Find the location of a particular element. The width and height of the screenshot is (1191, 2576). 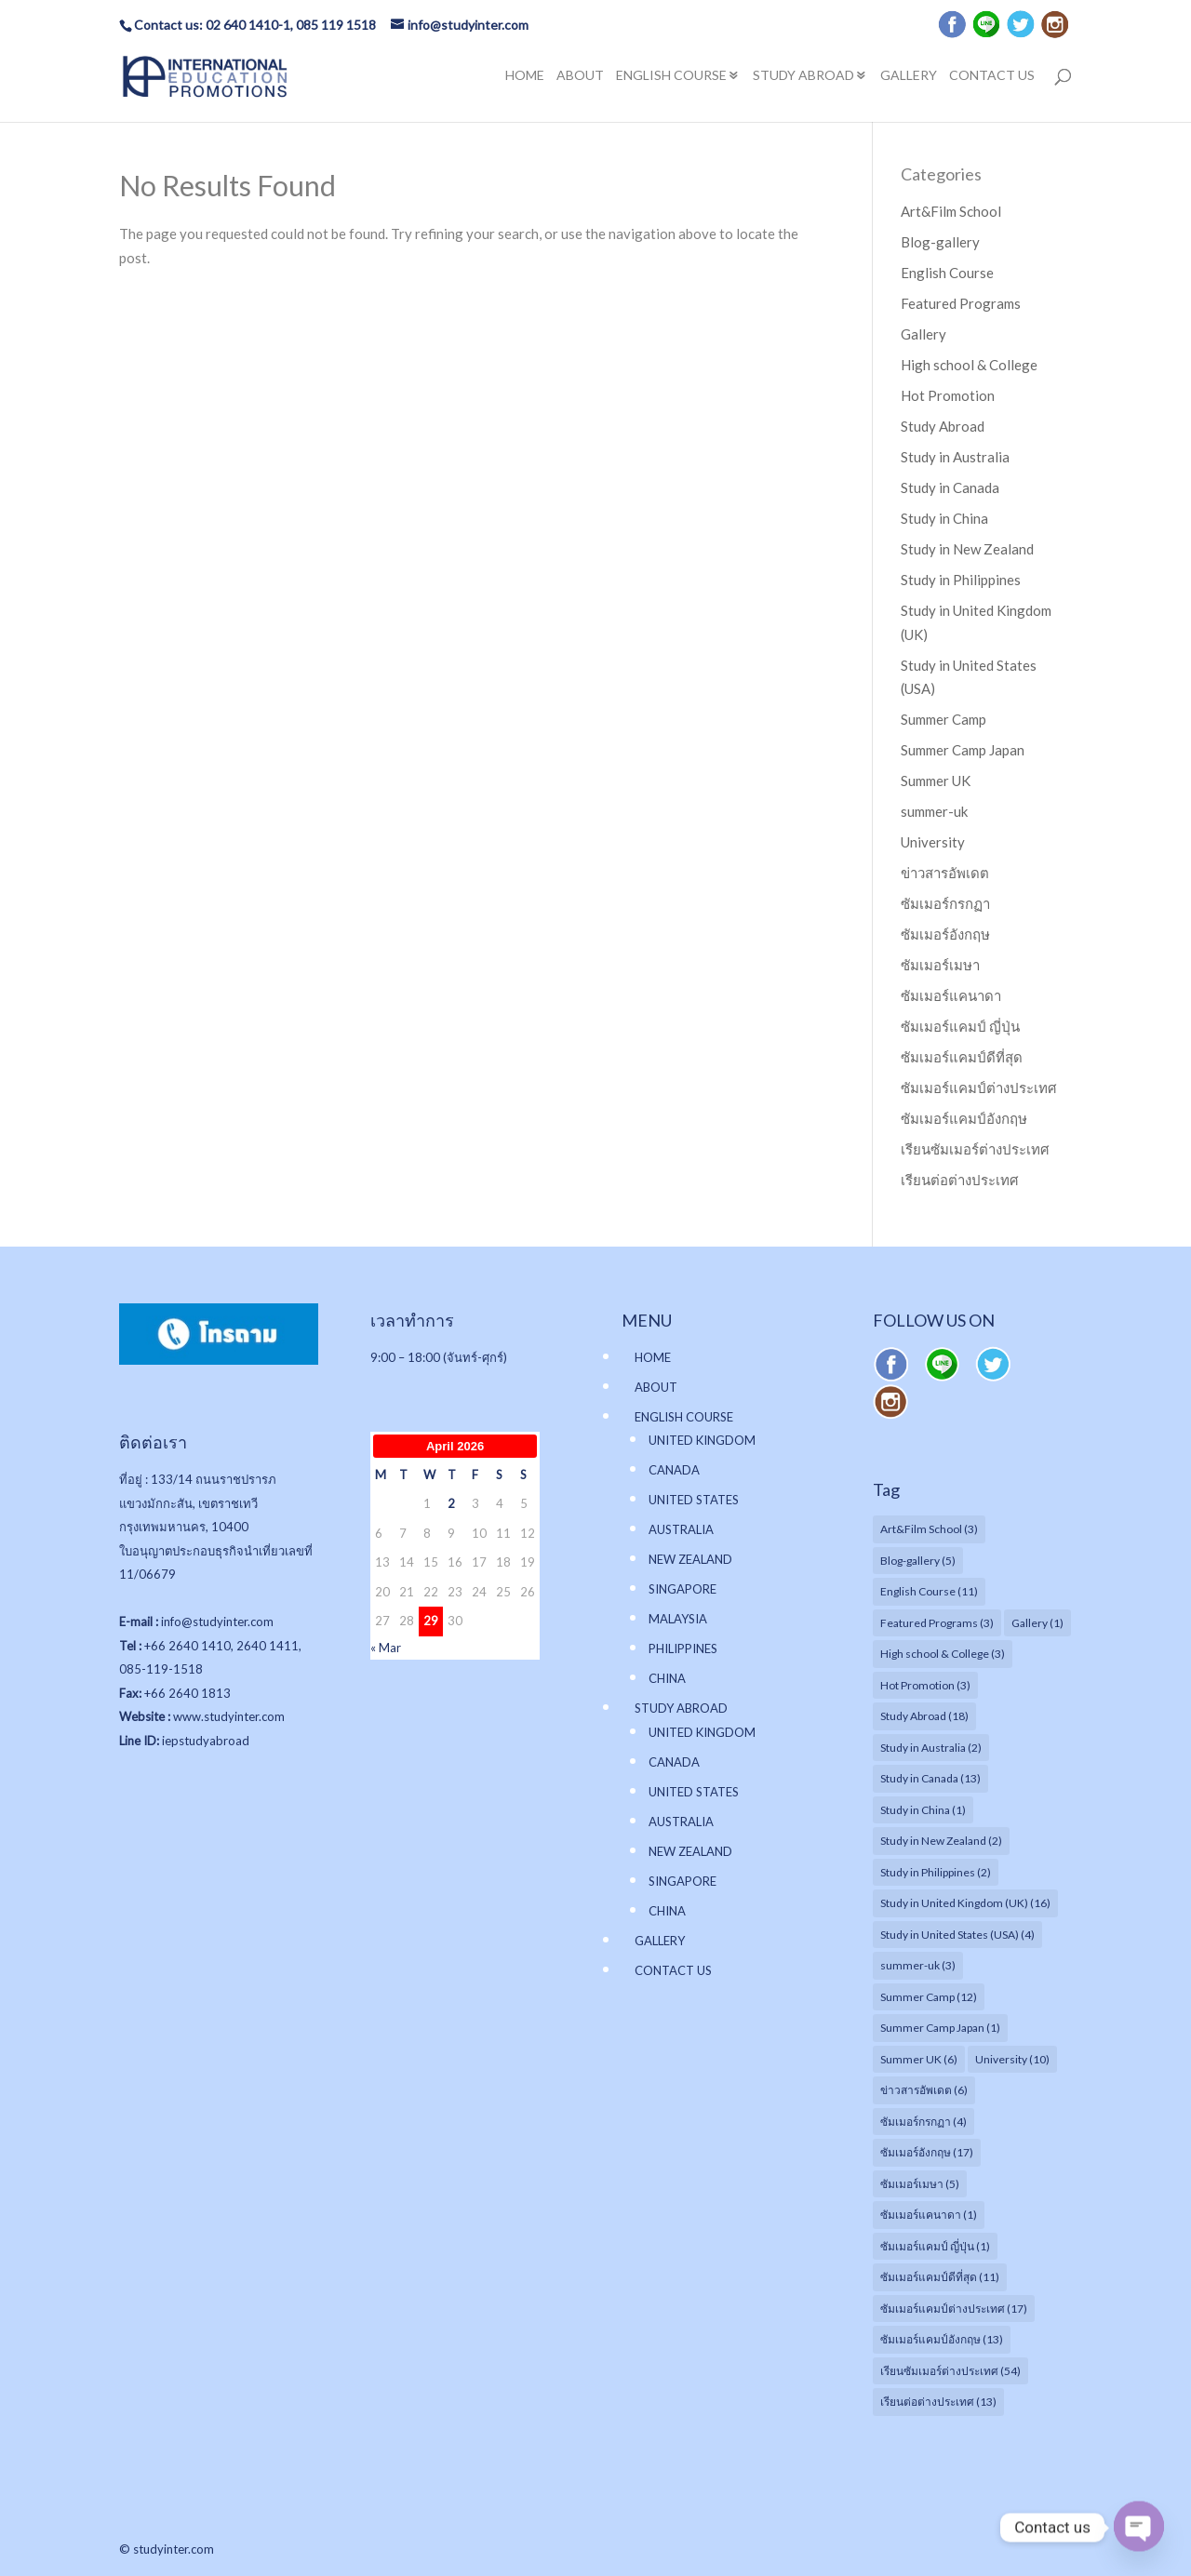

Study in Canada [Study in Canada (13 items)] is located at coordinates (930, 1778).